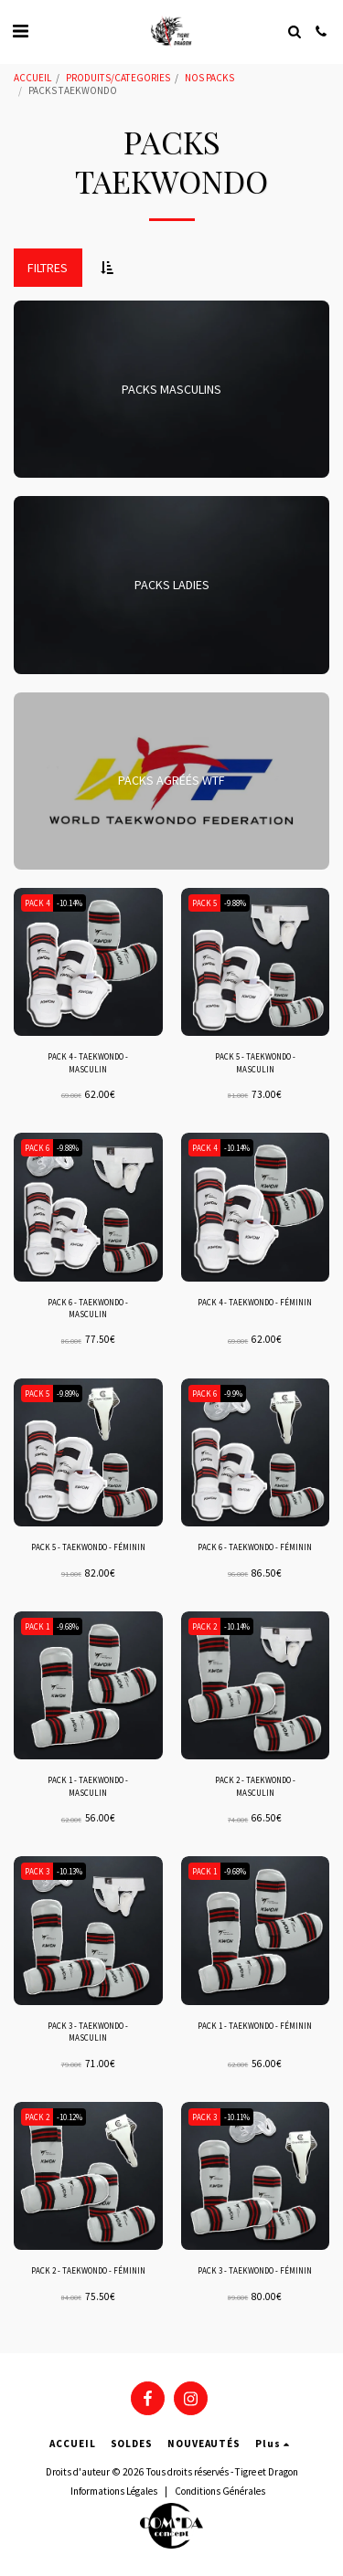 The width and height of the screenshot is (343, 2576). Describe the element at coordinates (47, 267) in the screenshot. I see `Filtres` at that location.